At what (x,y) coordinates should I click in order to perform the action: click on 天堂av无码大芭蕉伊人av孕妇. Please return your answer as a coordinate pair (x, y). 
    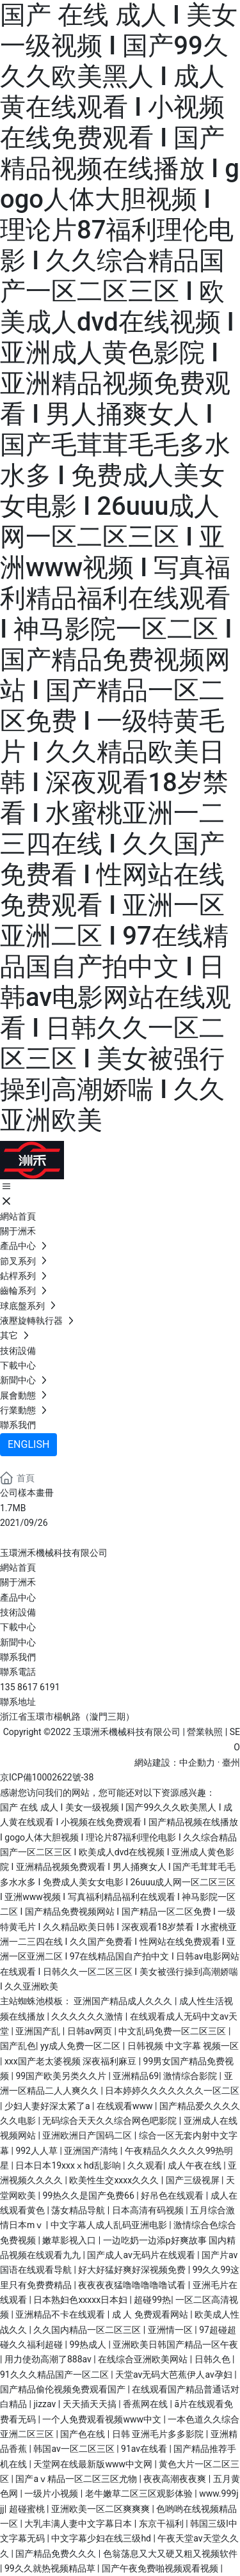
    Looking at the image, I should click on (174, 2374).